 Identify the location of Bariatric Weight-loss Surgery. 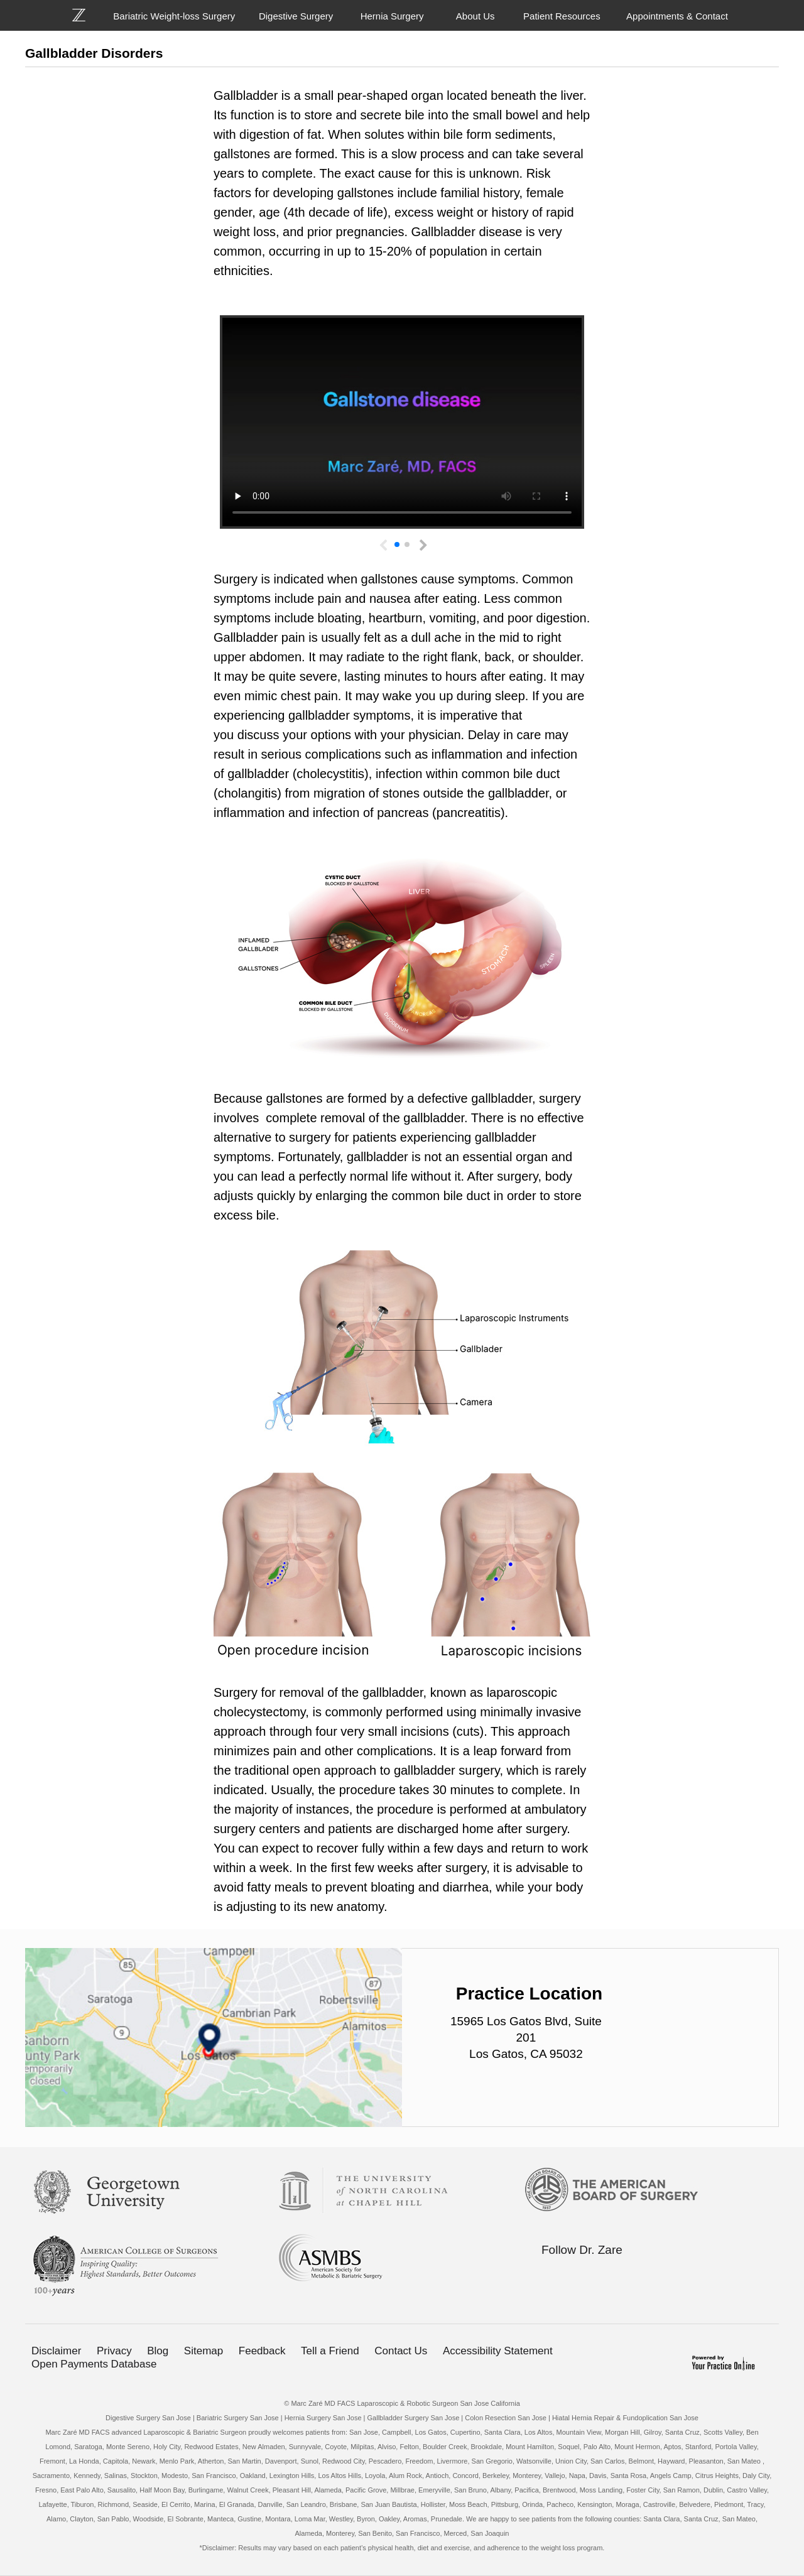
(174, 16).